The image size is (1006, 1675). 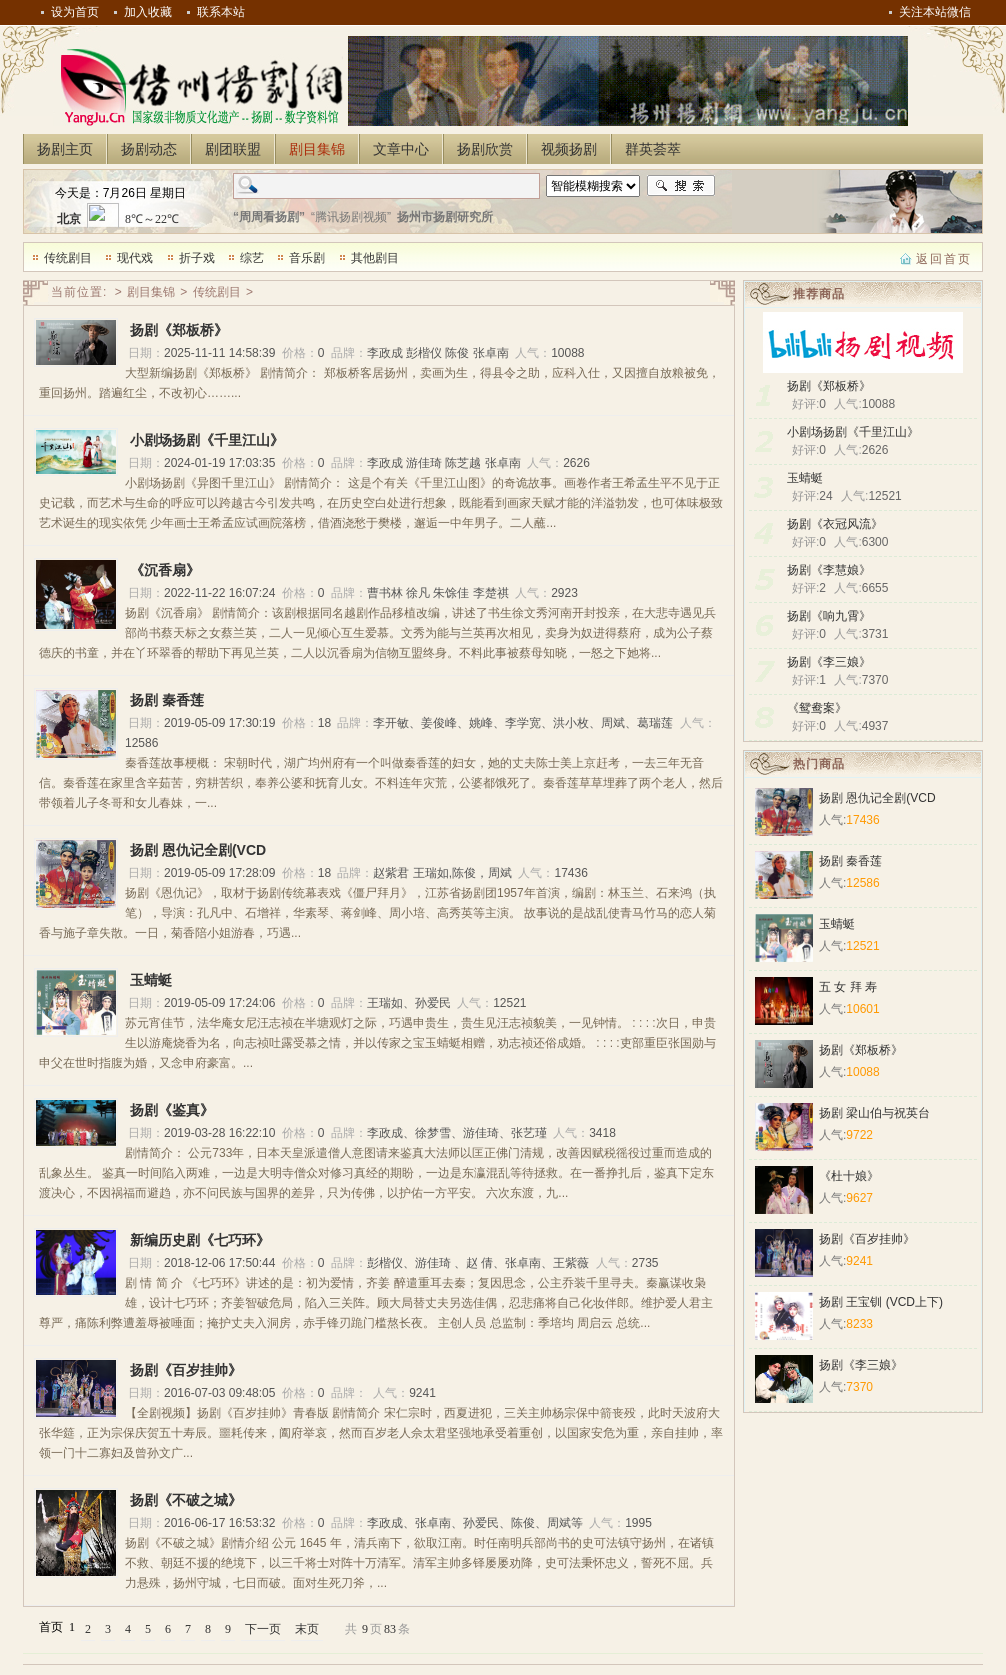 I want to click on 音乐剧, so click(x=307, y=258).